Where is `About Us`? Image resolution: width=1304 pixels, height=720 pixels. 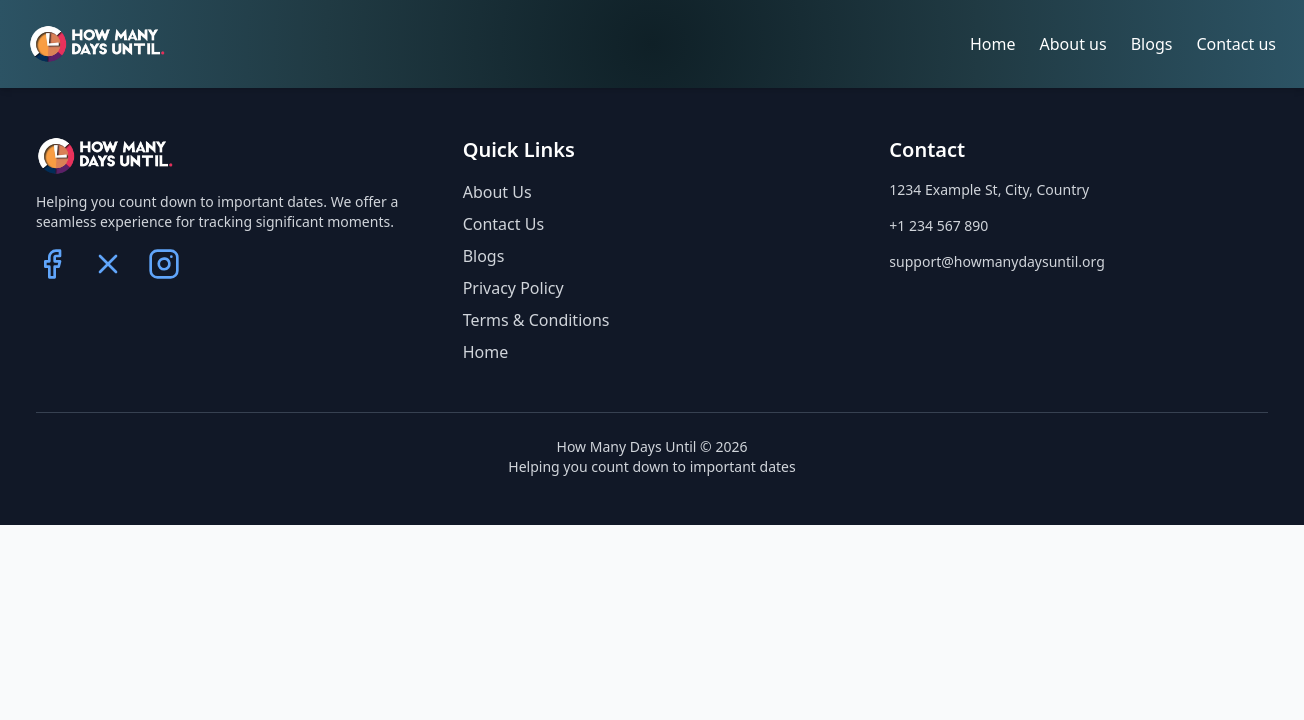
About Us is located at coordinates (497, 192).